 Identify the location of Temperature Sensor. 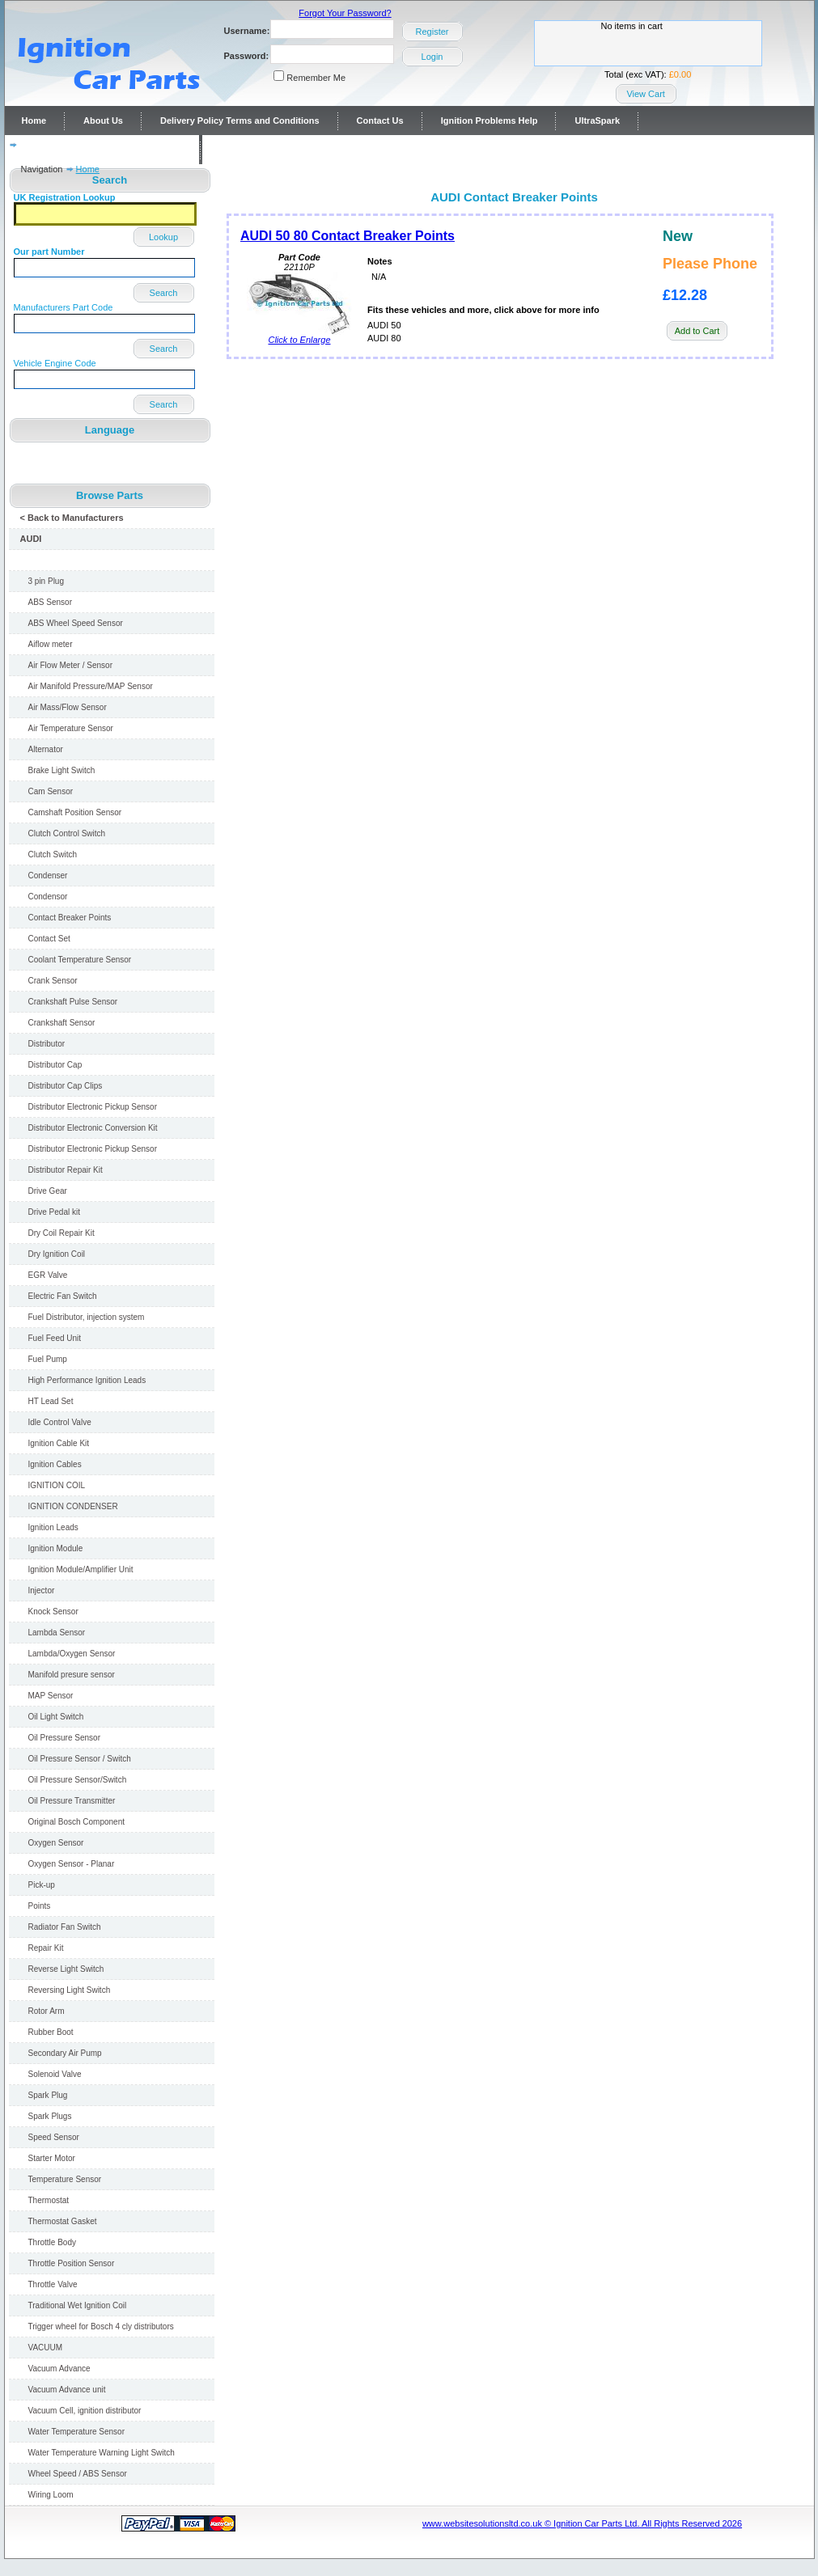
(65, 2179).